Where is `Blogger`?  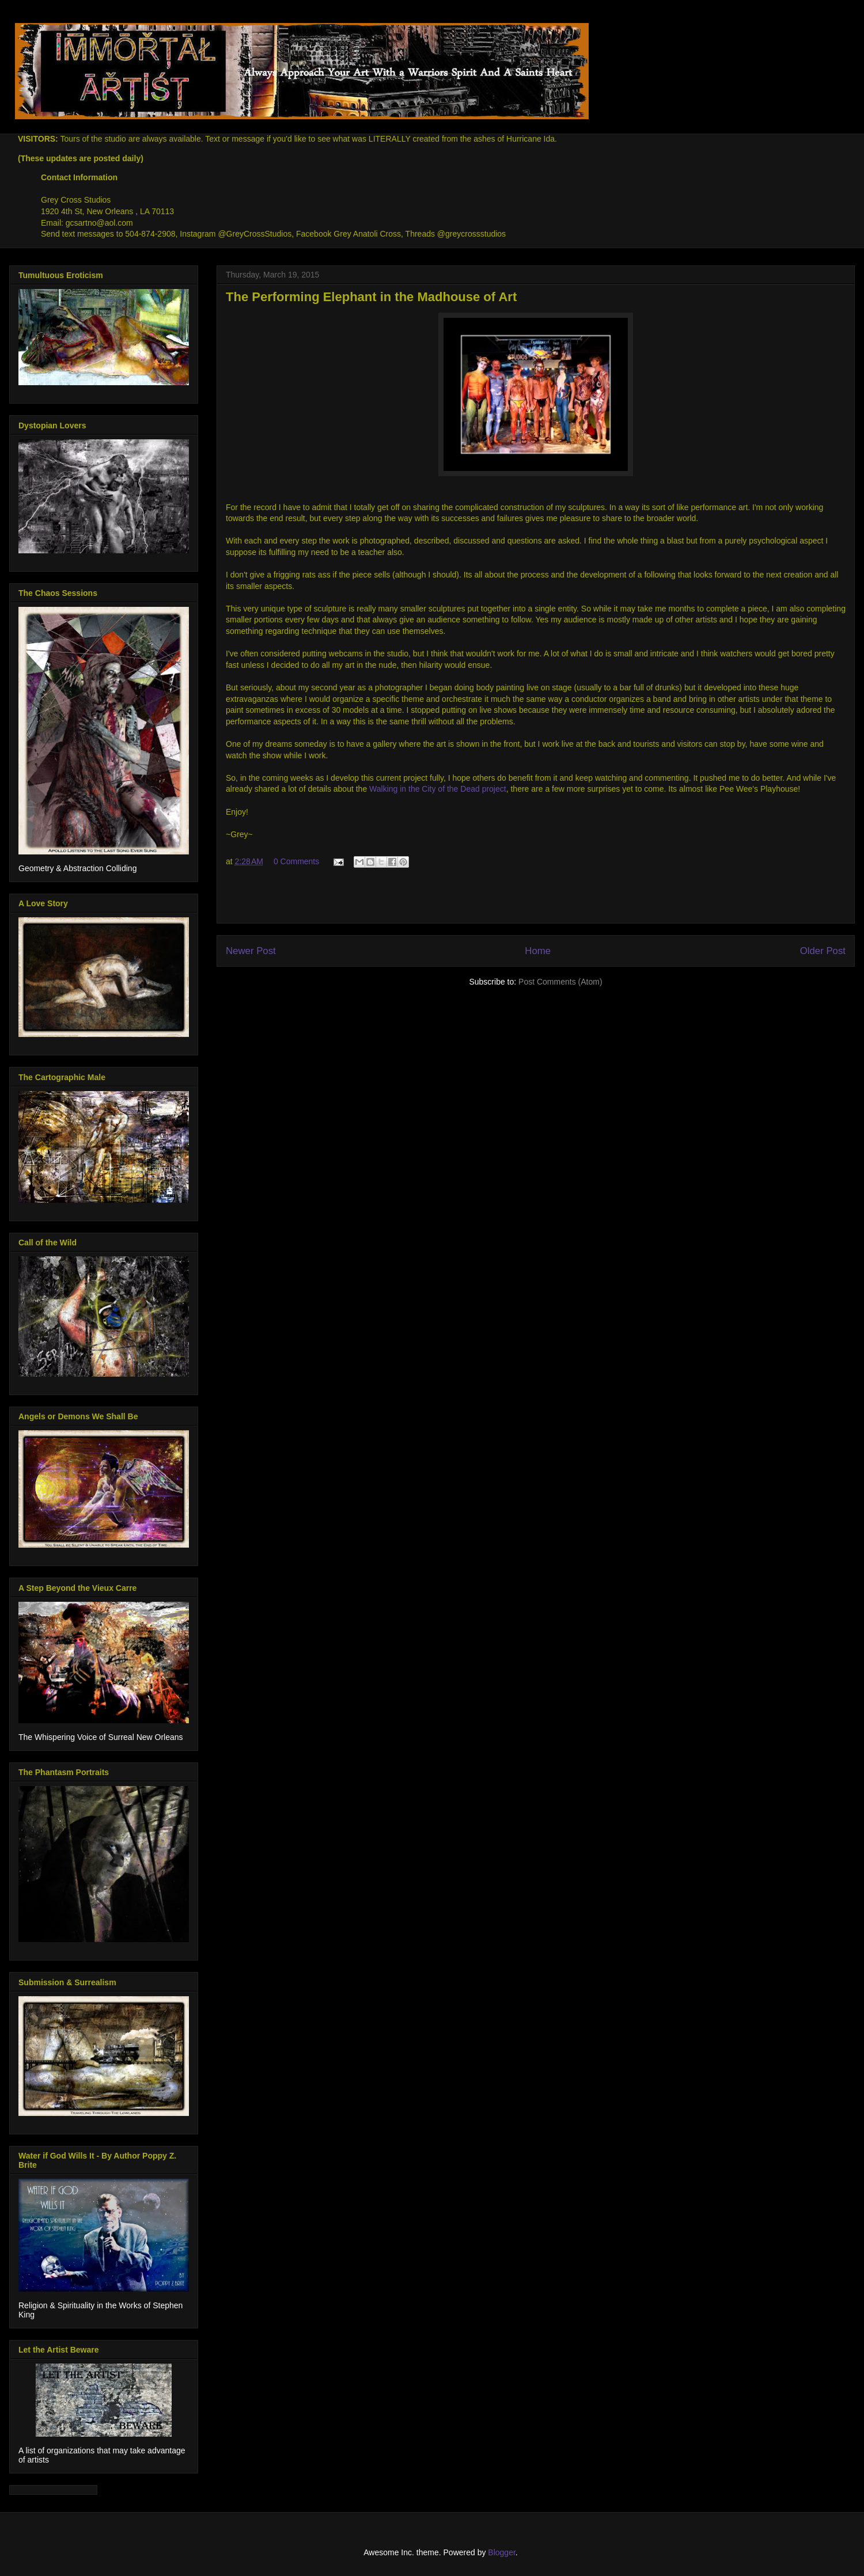 Blogger is located at coordinates (501, 2552).